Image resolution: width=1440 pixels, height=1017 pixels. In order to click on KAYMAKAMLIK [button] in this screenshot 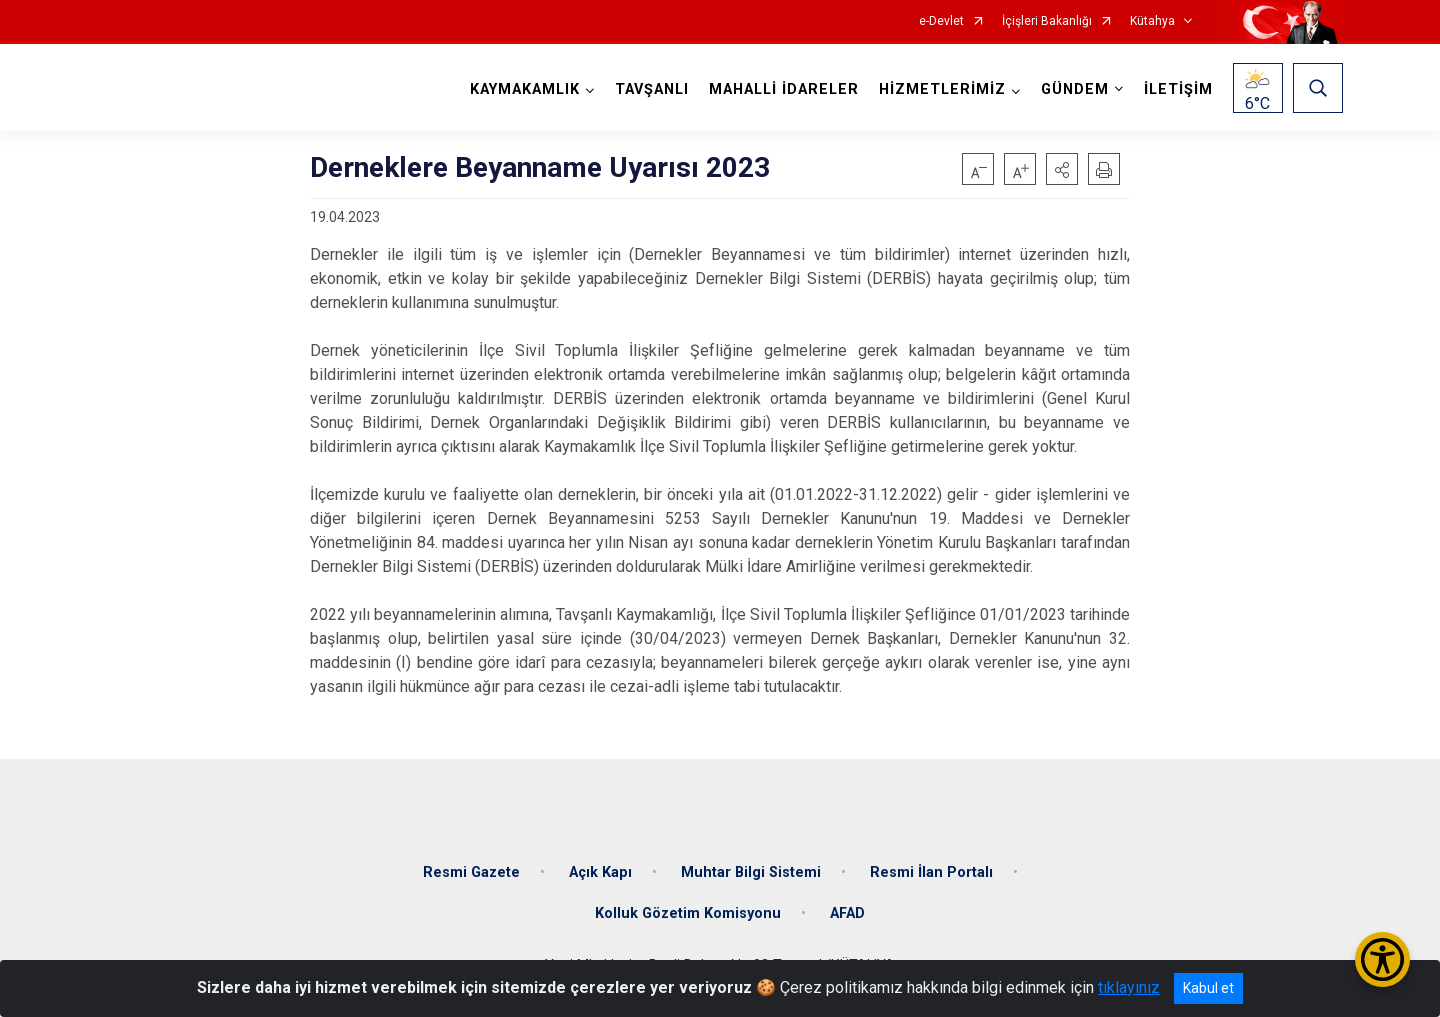, I will do `click(525, 89)`.